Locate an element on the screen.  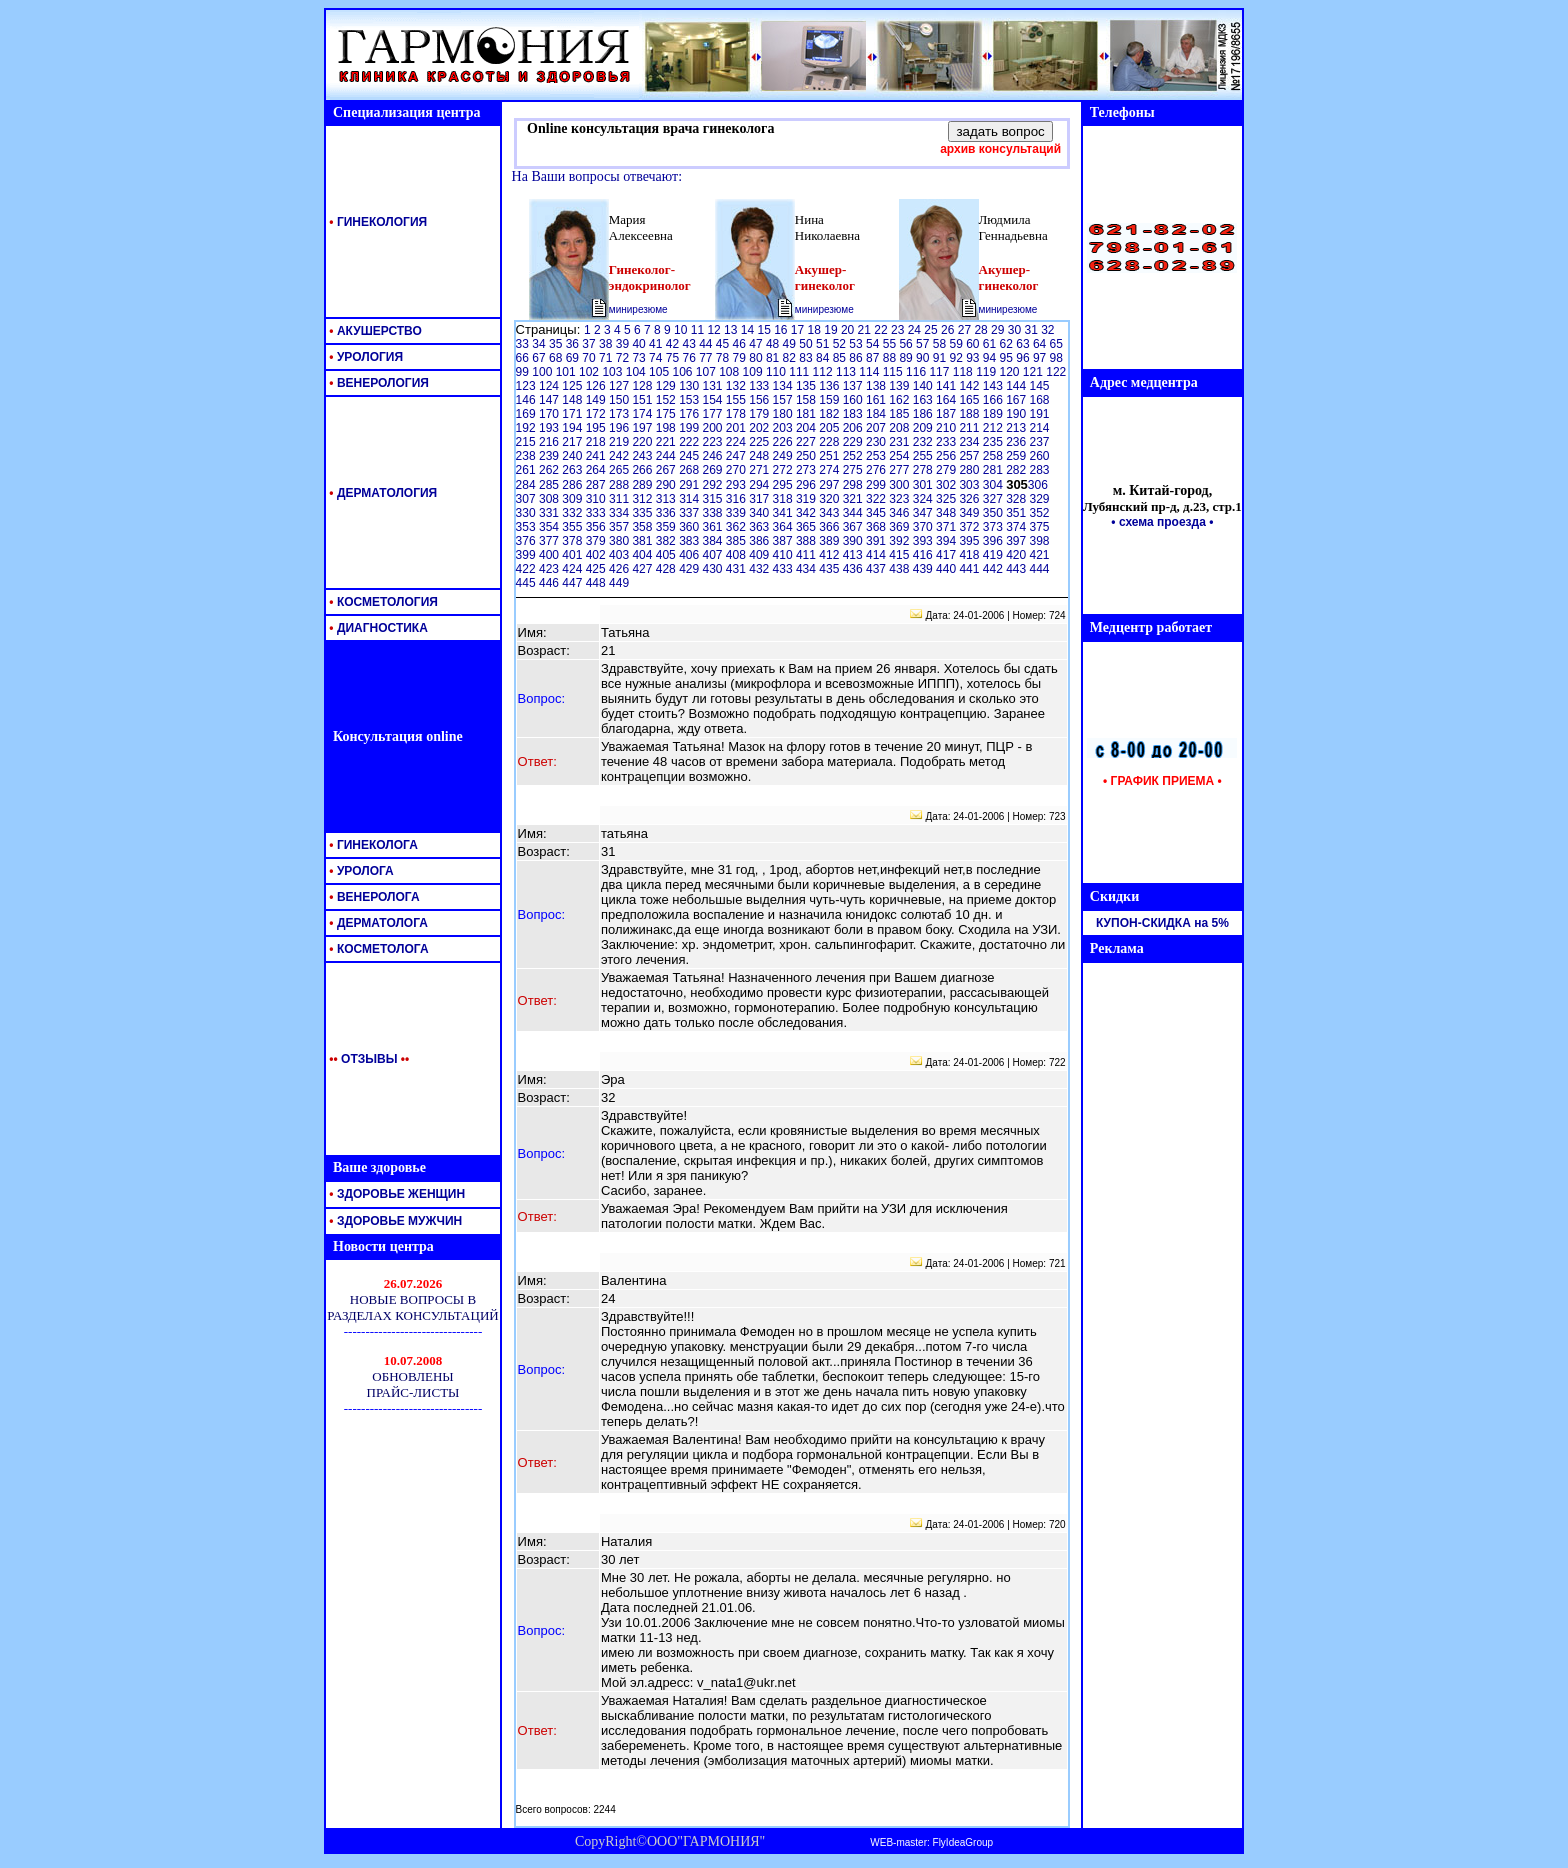
АКУШЕРСТВО is located at coordinates (374, 331).